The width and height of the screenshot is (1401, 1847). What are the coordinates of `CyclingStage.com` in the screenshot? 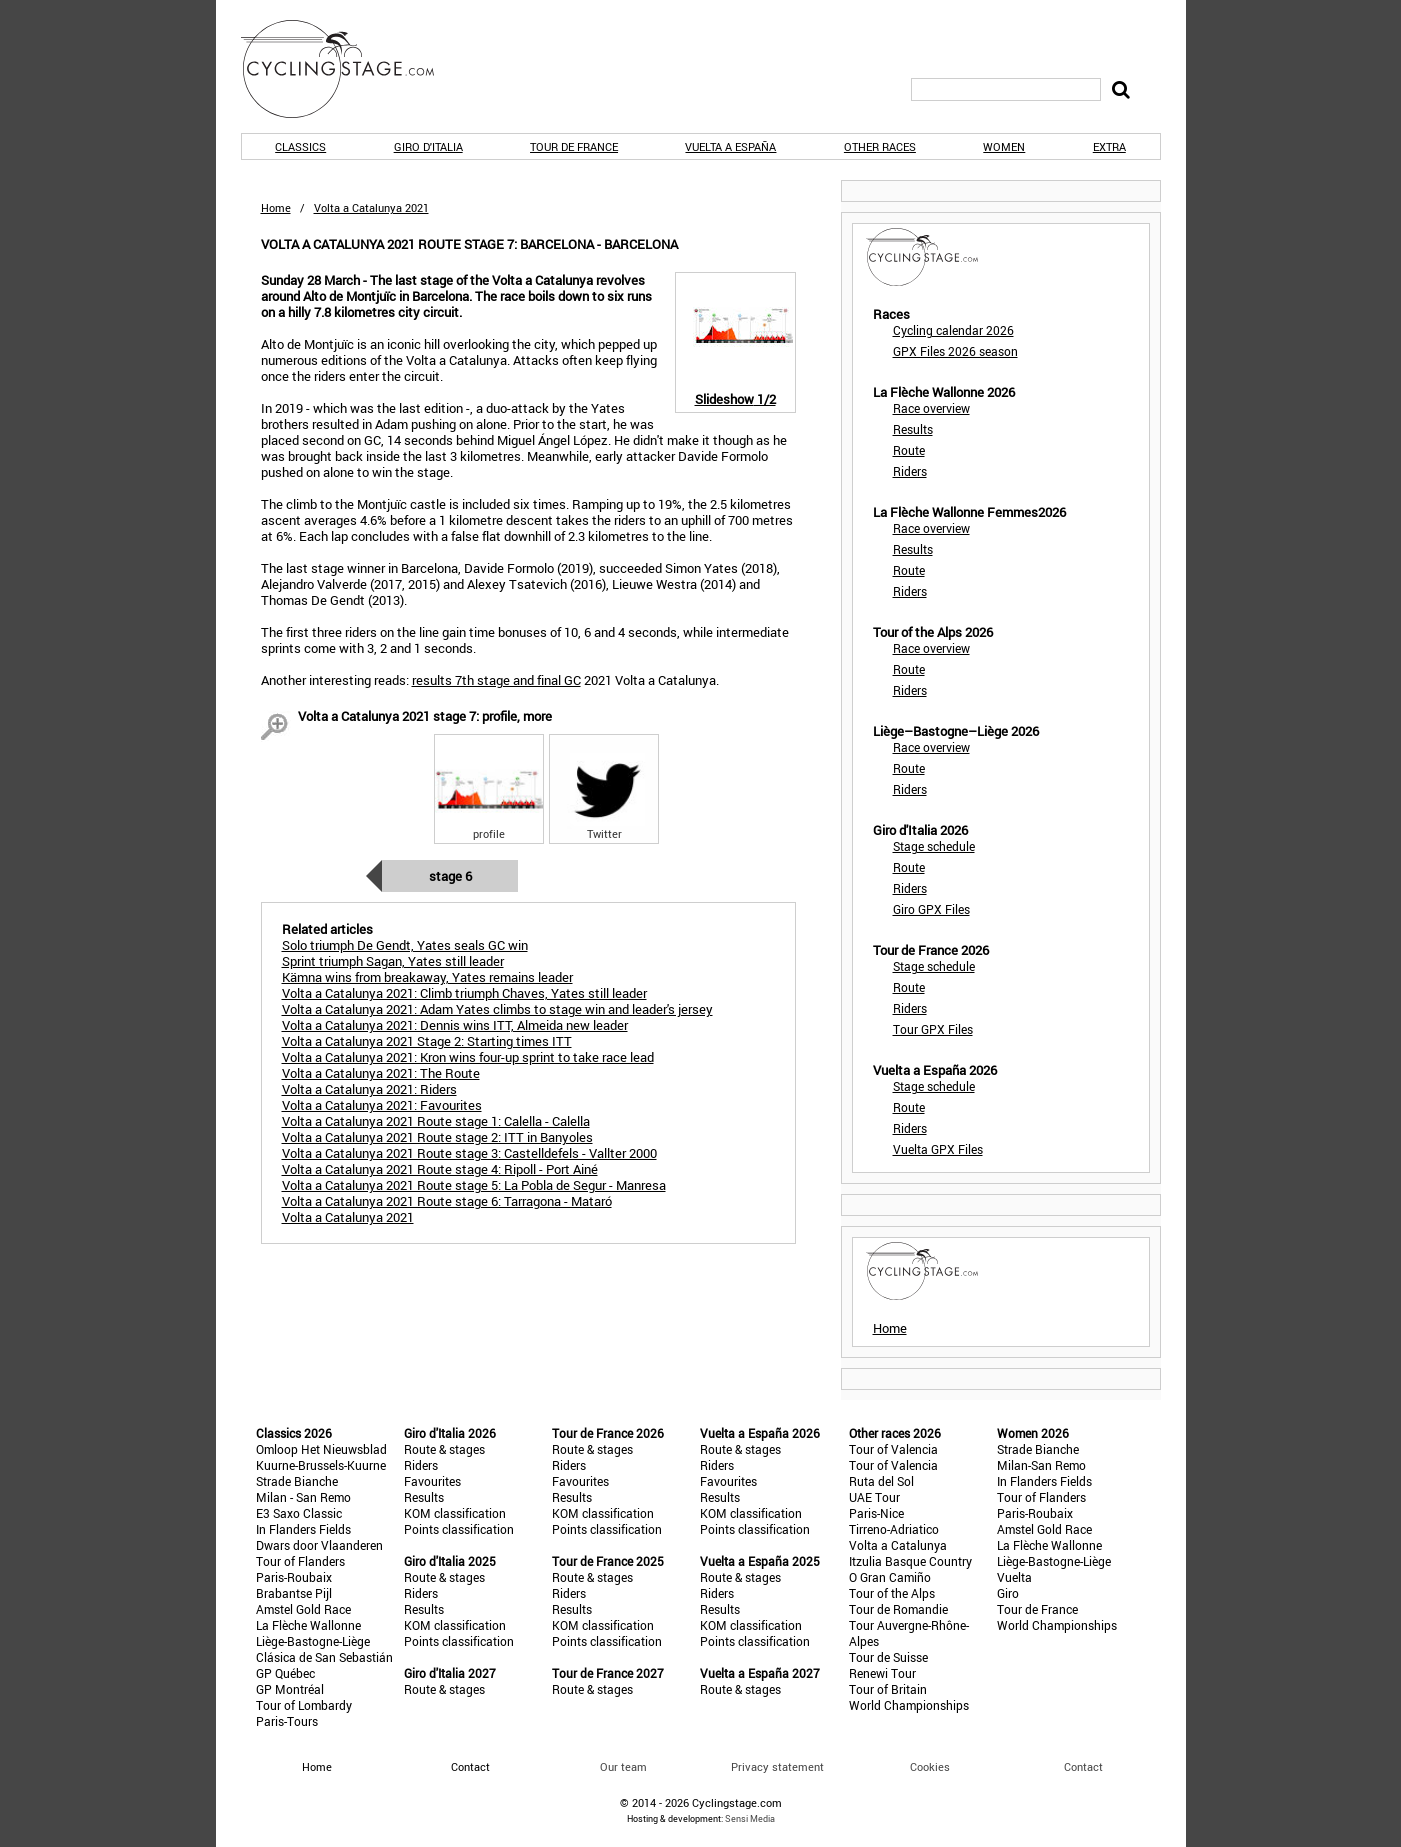 It's located at (351, 69).